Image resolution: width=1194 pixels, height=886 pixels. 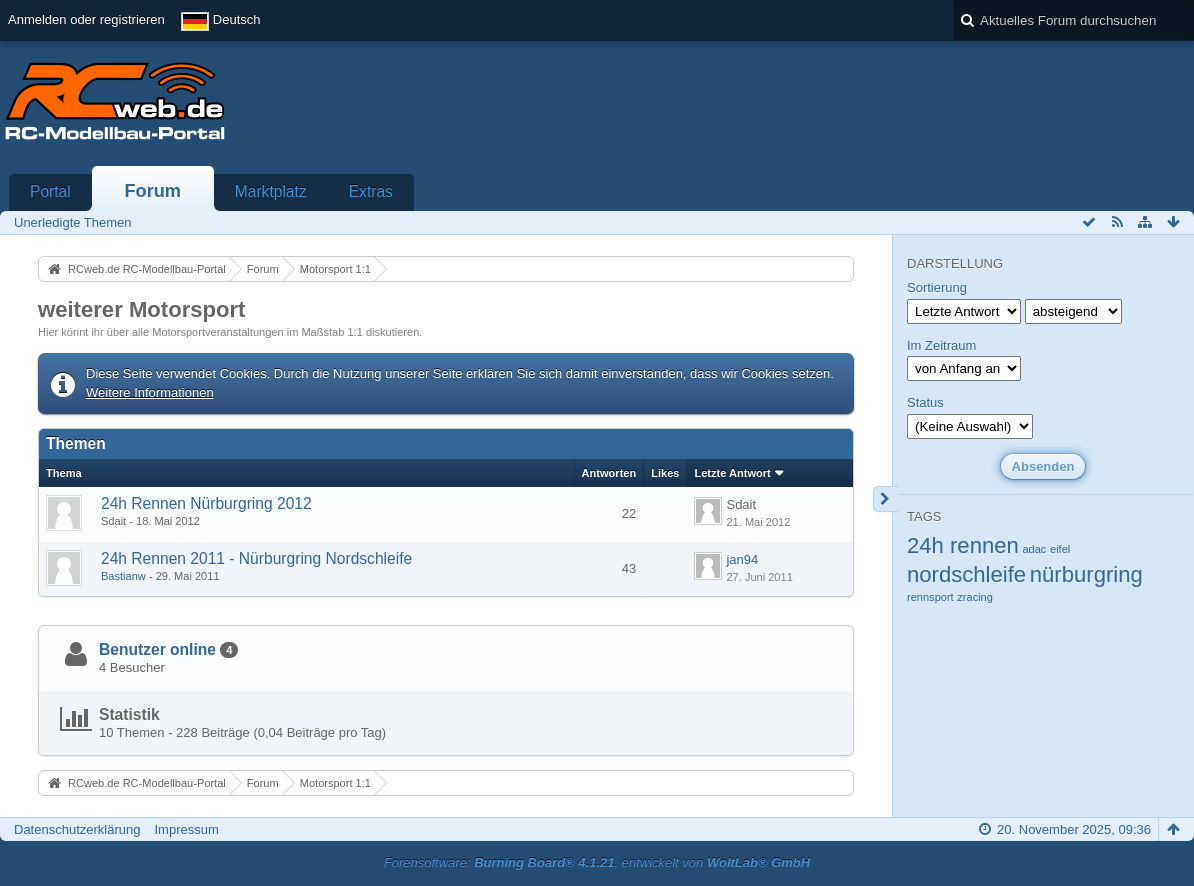 What do you see at coordinates (141, 309) in the screenshot?
I see `weiterer Motorsport` at bounding box center [141, 309].